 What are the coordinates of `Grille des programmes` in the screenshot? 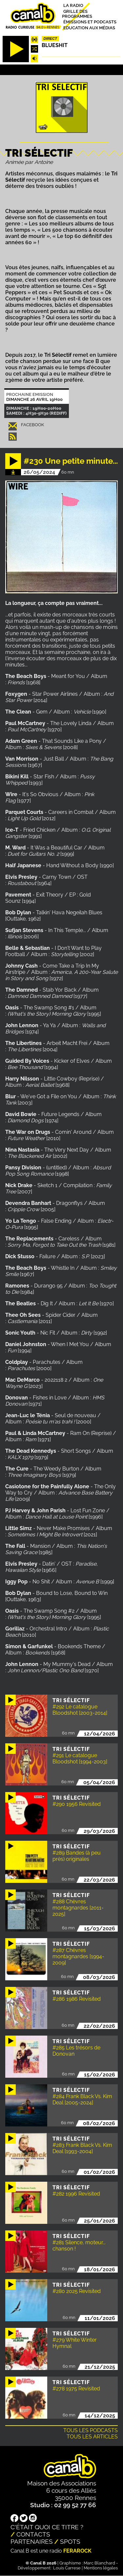 It's located at (77, 13).